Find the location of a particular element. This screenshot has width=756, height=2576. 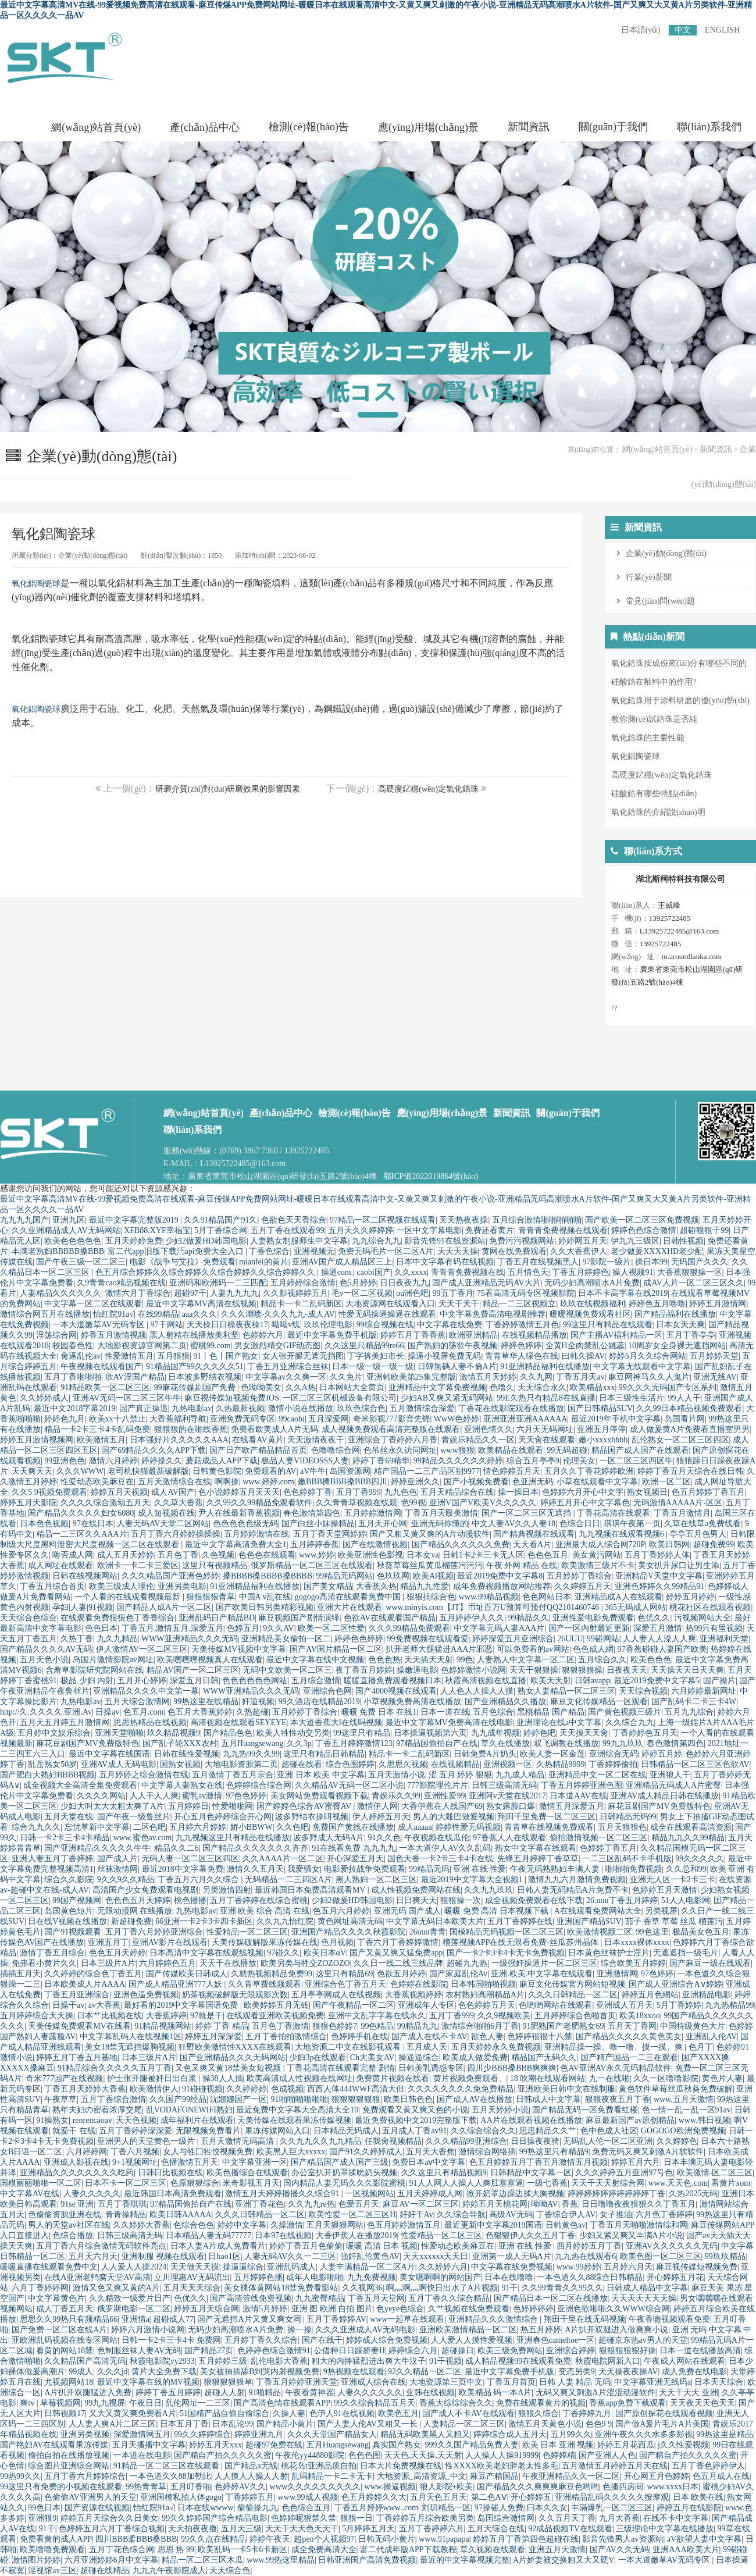

亚洲色婷婷久久99精品91 is located at coordinates (659, 1586).